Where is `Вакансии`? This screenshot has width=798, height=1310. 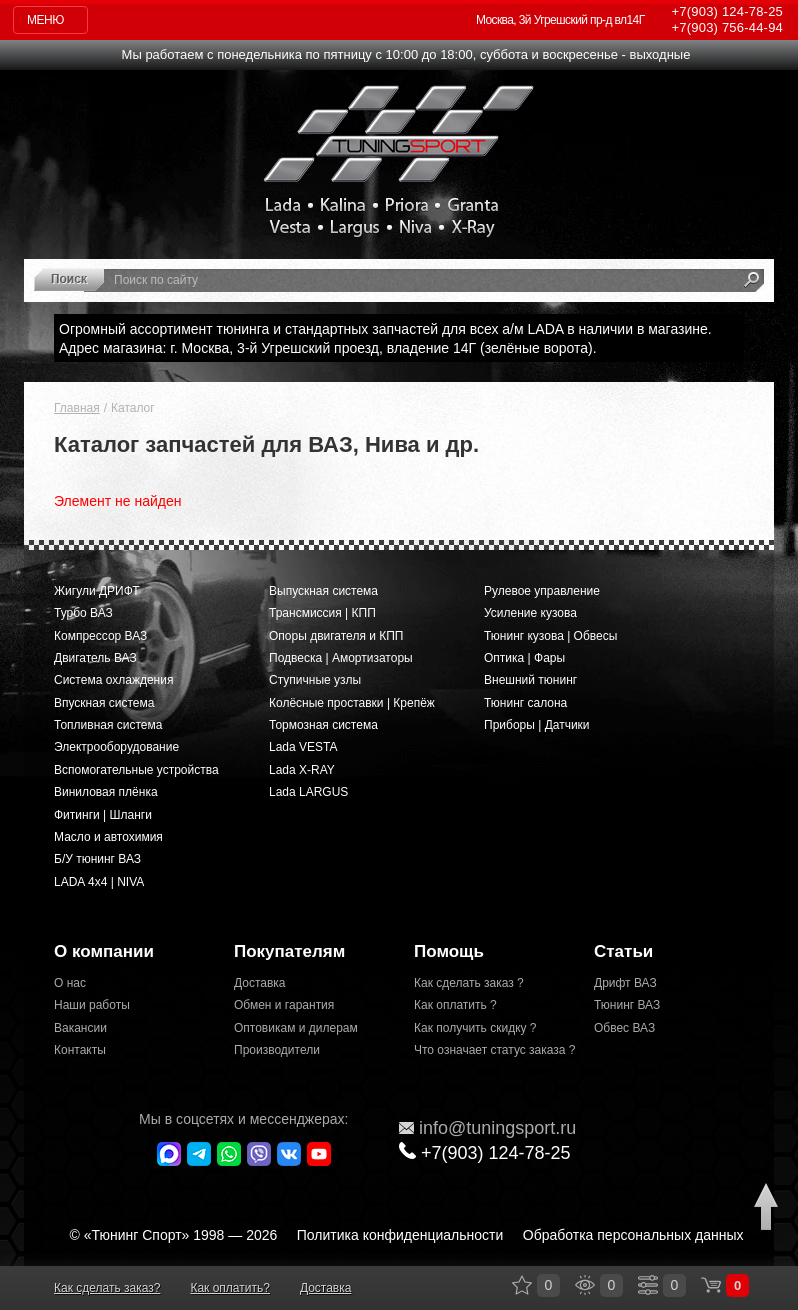
Вакансии is located at coordinates (80, 1028).